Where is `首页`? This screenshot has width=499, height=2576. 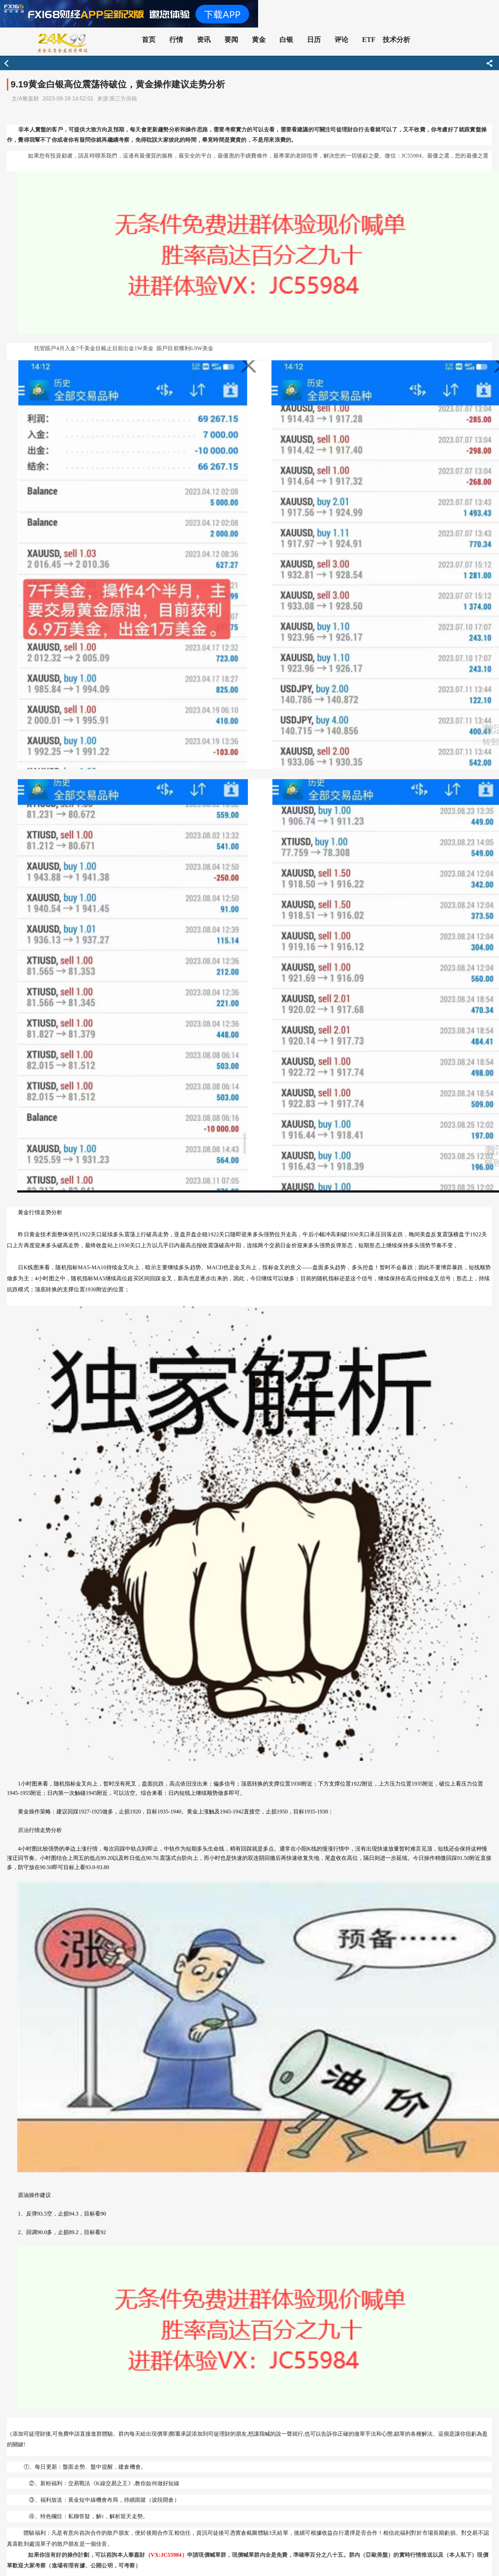 首页 is located at coordinates (149, 39).